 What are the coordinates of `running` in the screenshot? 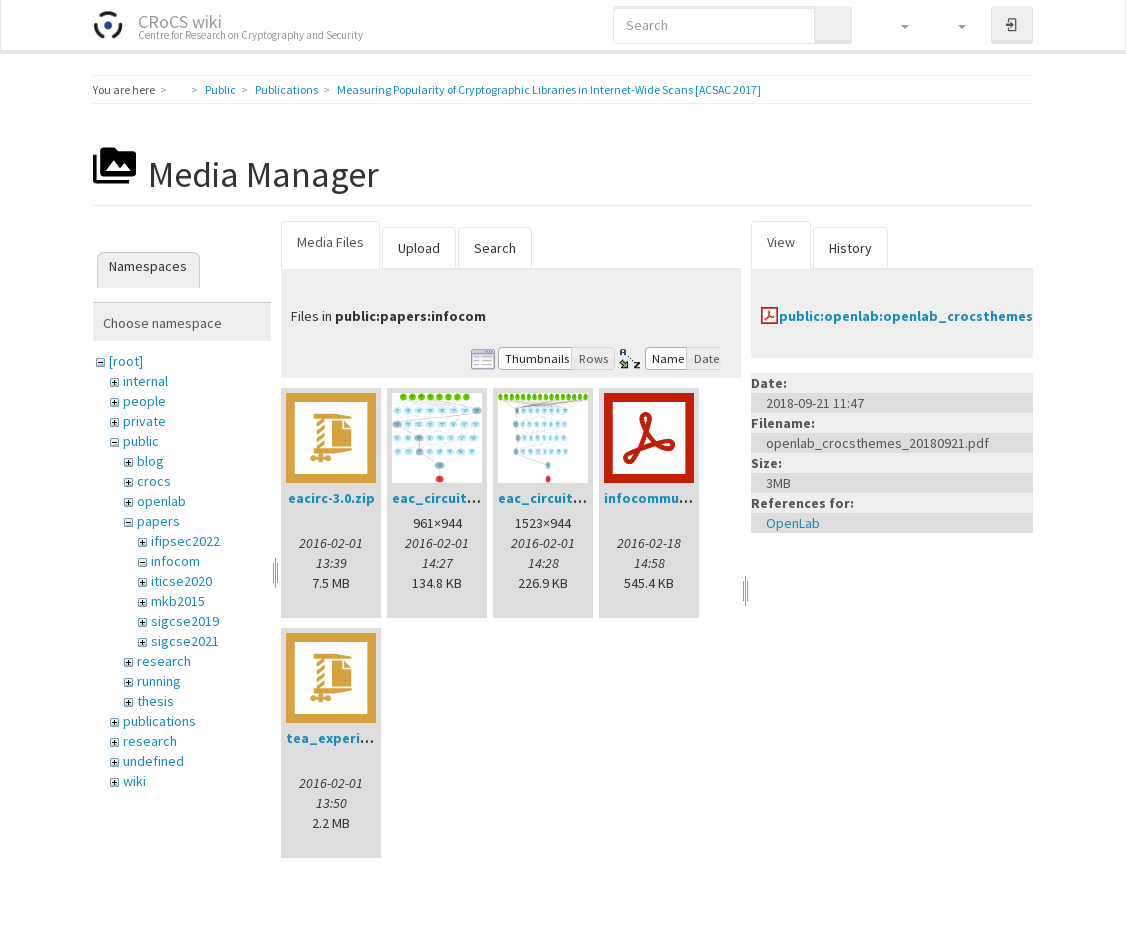 It's located at (159, 681).